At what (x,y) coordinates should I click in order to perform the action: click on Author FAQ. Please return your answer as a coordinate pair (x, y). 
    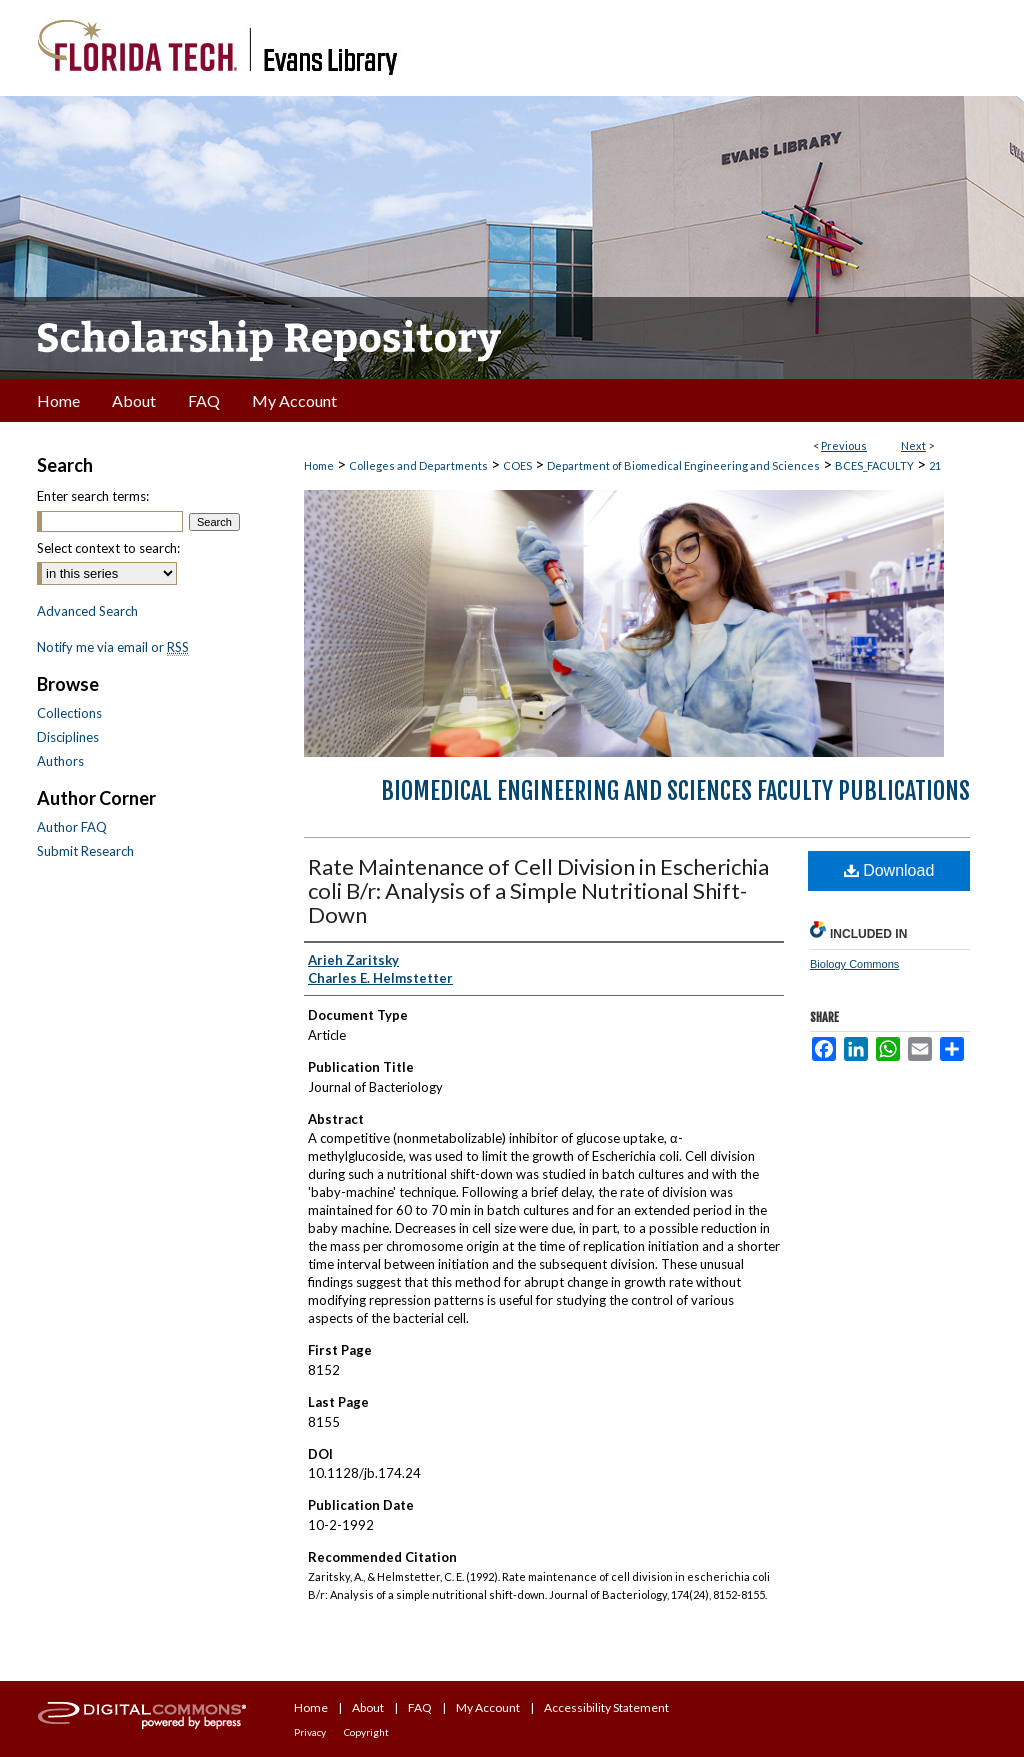
    Looking at the image, I should click on (72, 827).